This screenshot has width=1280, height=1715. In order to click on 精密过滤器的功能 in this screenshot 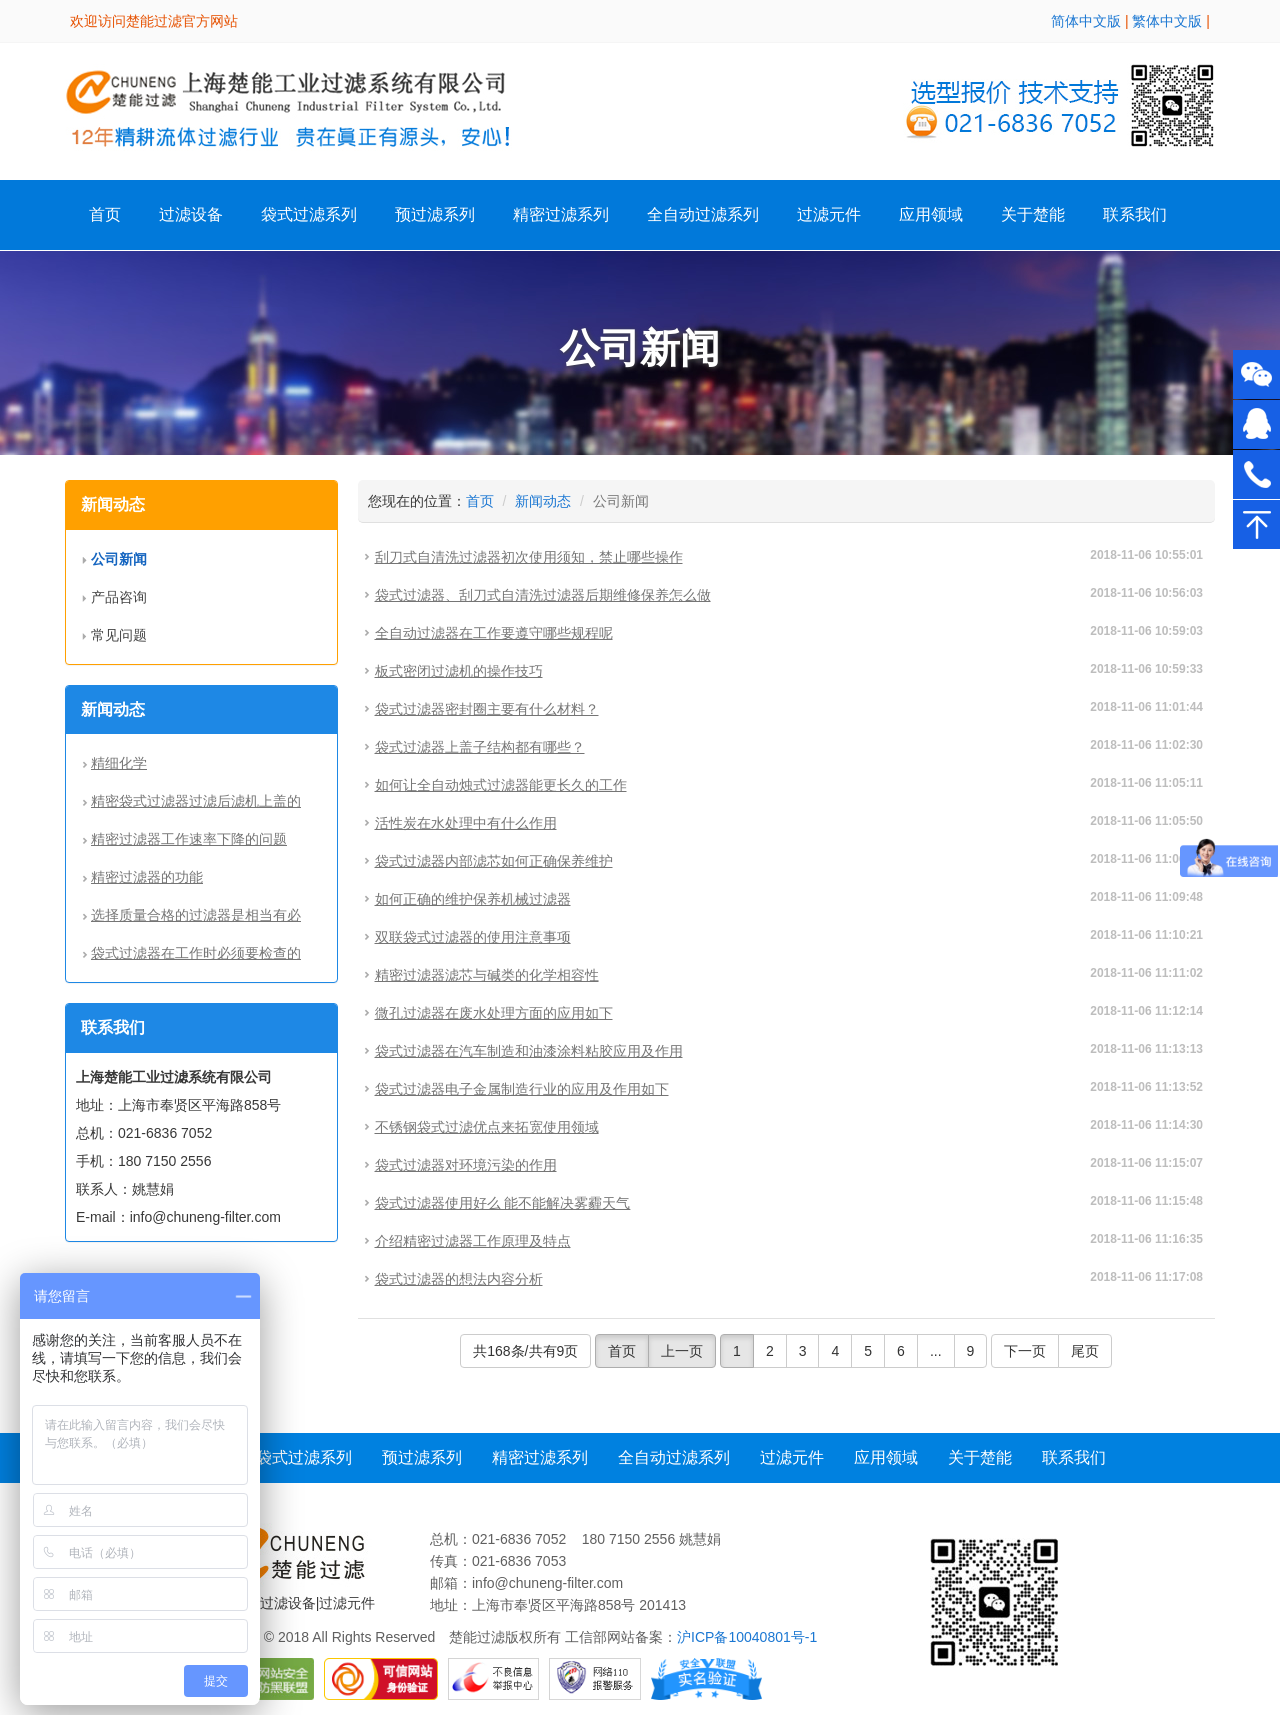, I will do `click(147, 877)`.